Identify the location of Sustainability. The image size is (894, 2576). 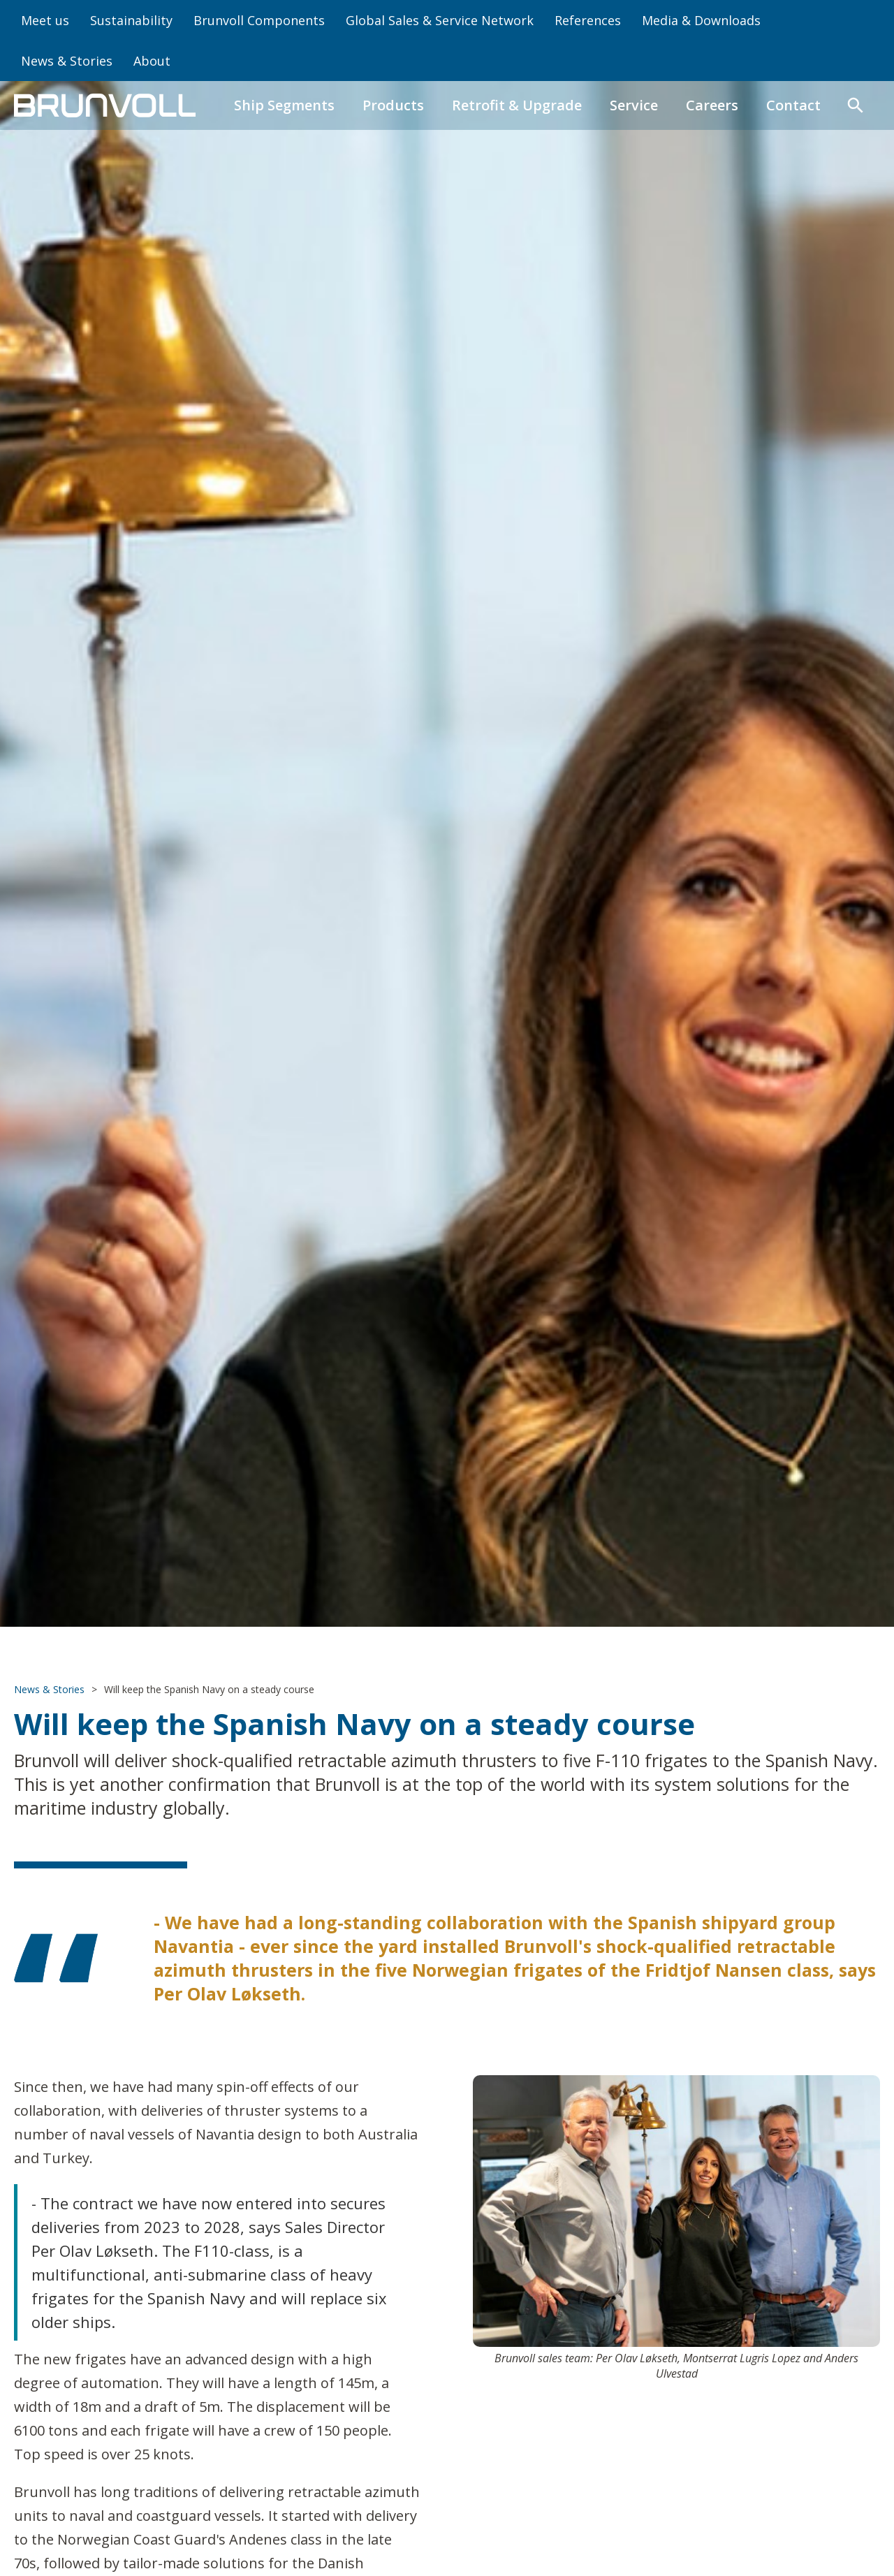
(131, 20).